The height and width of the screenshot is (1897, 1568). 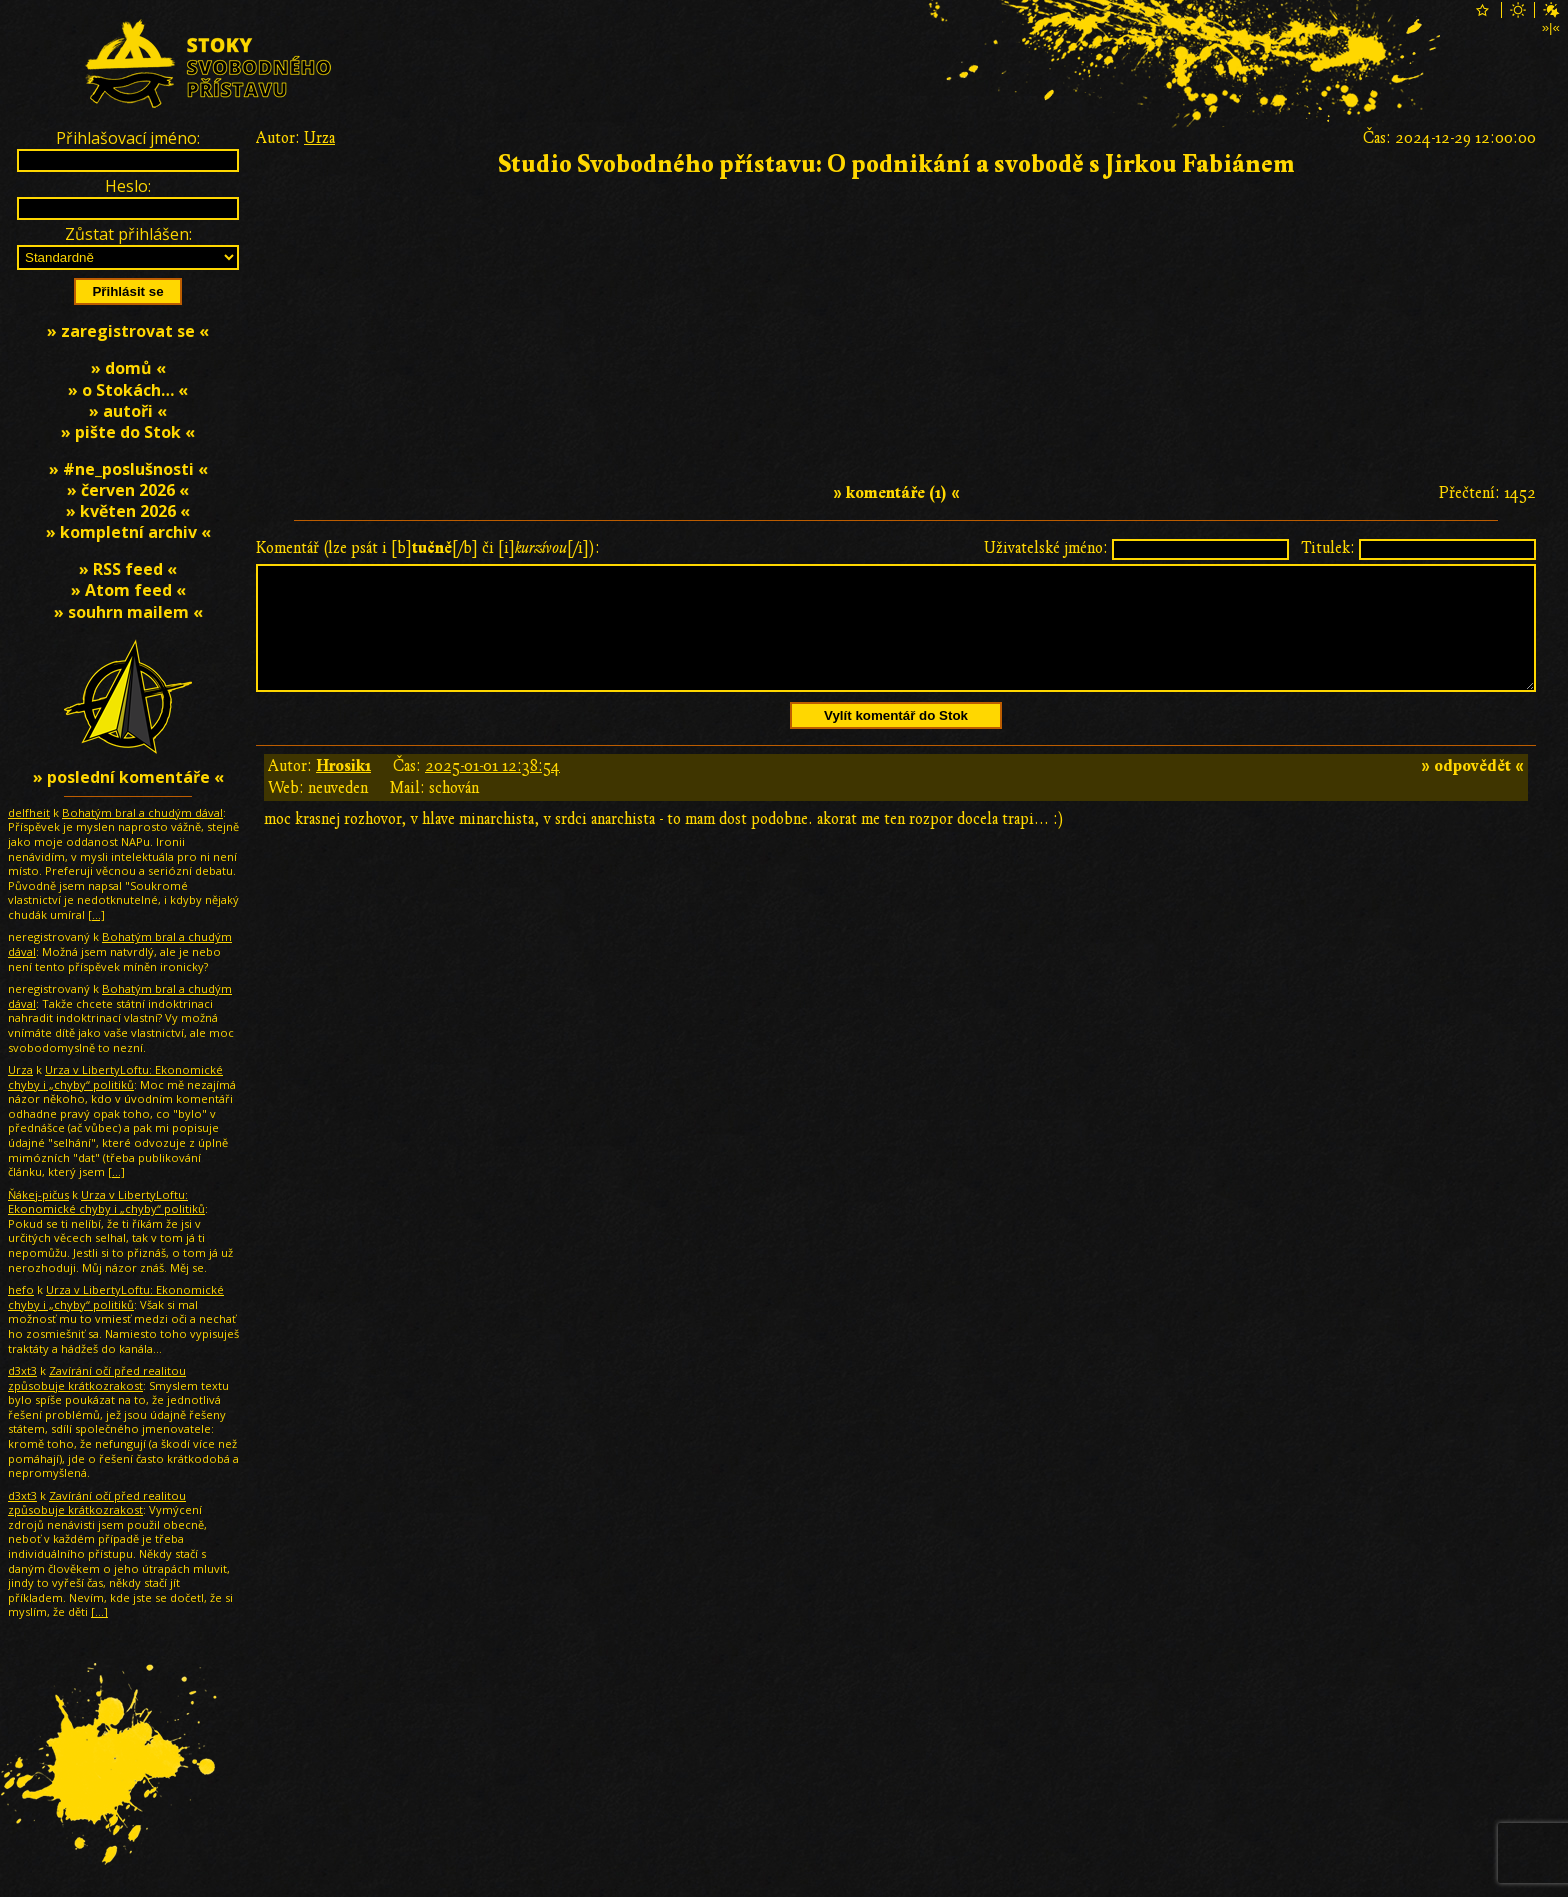 I want to click on hefo, so click(x=21, y=1289).